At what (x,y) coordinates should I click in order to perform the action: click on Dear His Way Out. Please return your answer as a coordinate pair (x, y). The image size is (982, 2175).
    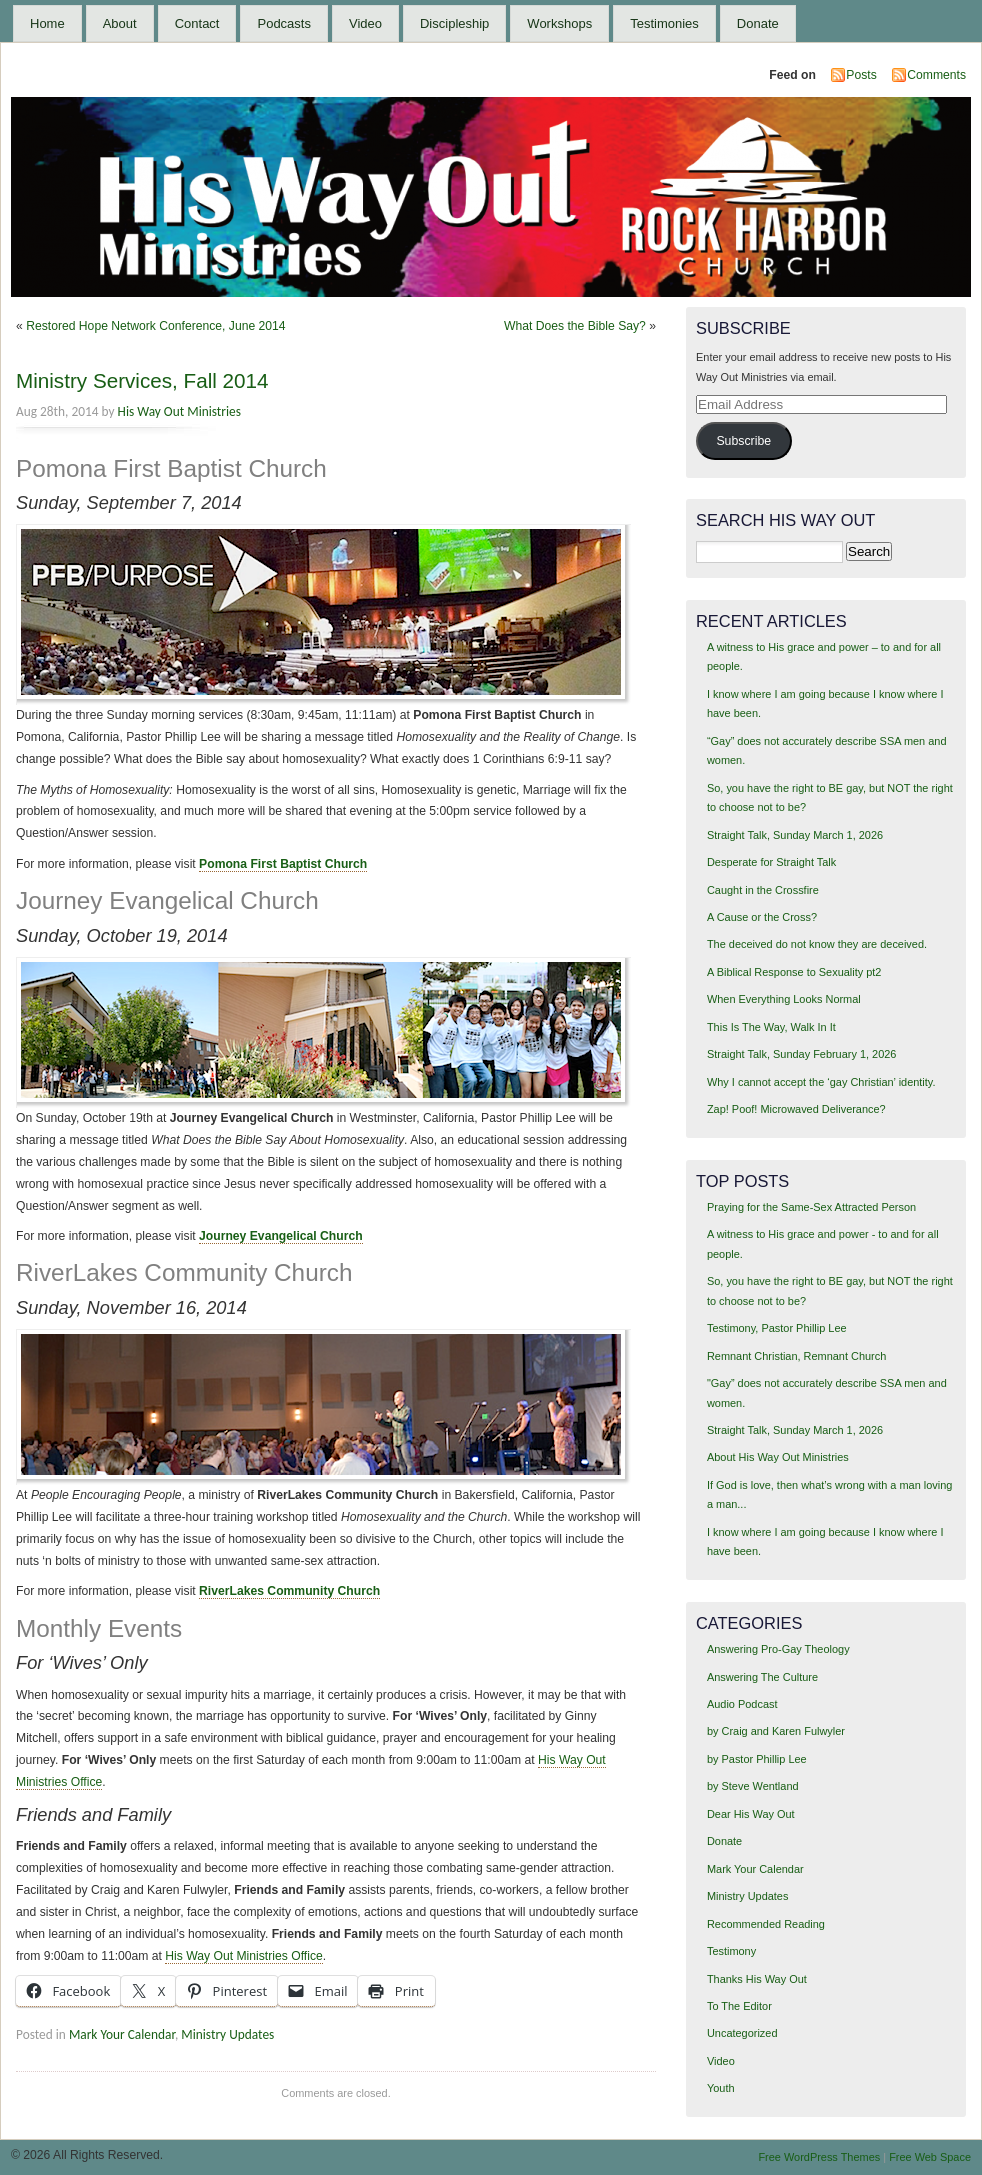
    Looking at the image, I should click on (751, 1814).